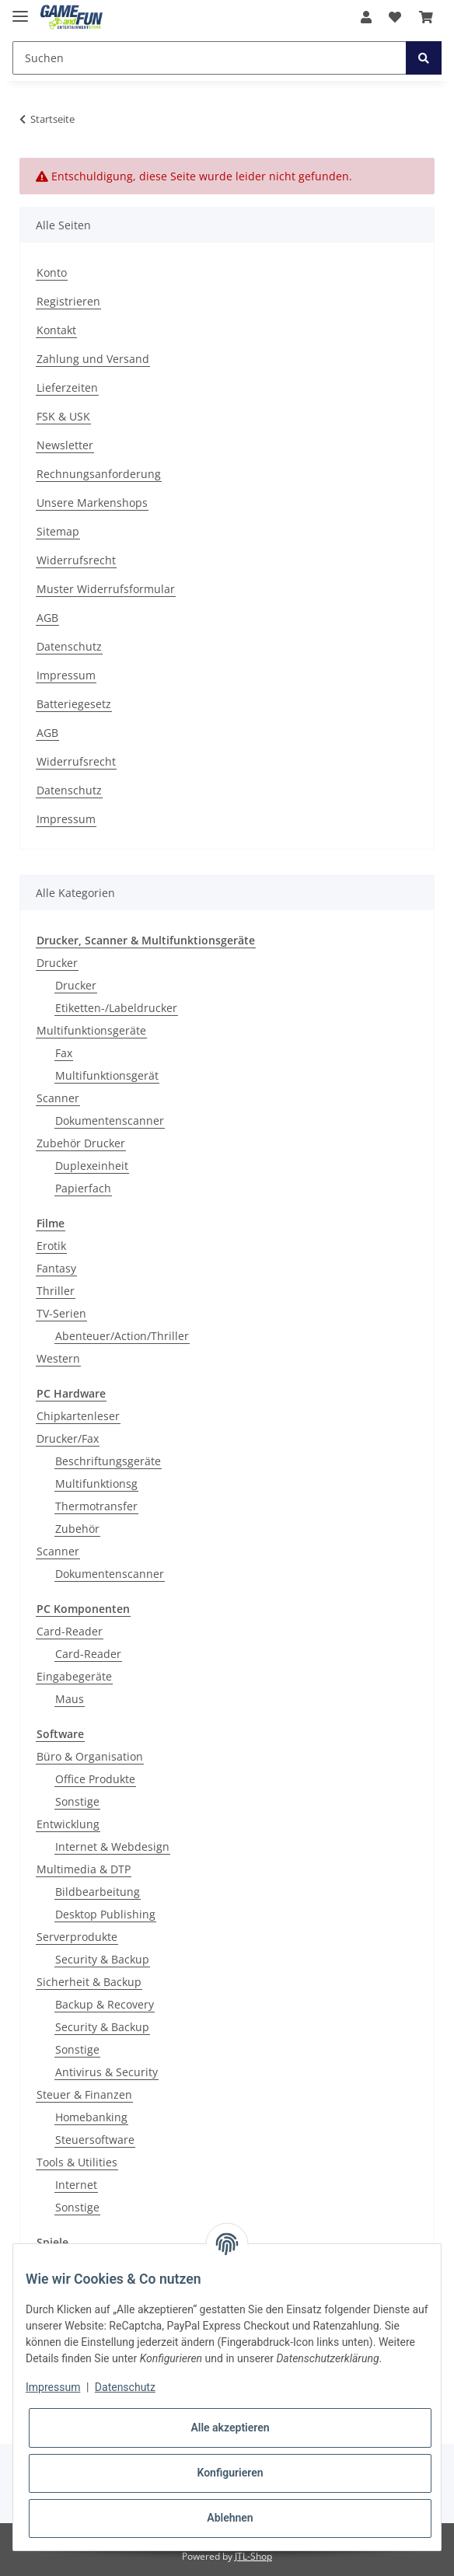 Image resolution: width=454 pixels, height=2576 pixels. Describe the element at coordinates (426, 17) in the screenshot. I see `[Warenkorb]` at that location.